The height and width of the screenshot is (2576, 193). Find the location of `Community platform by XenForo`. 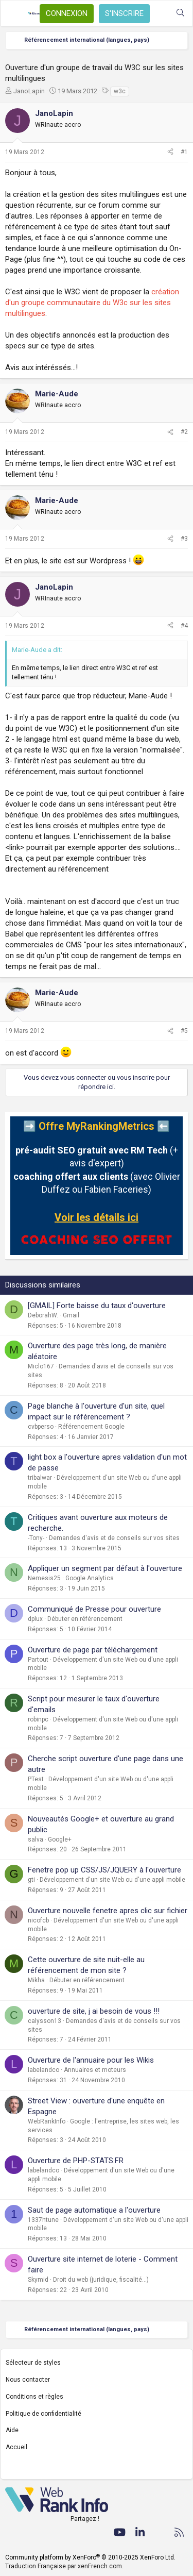

Community platform by XenForo is located at coordinates (90, 2557).